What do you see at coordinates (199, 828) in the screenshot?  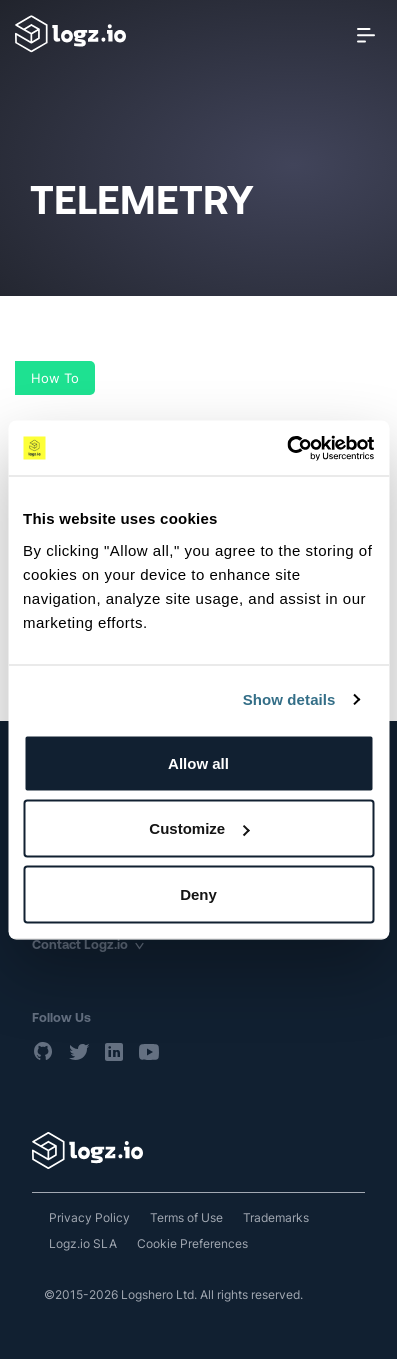 I see `Customize` at bounding box center [199, 828].